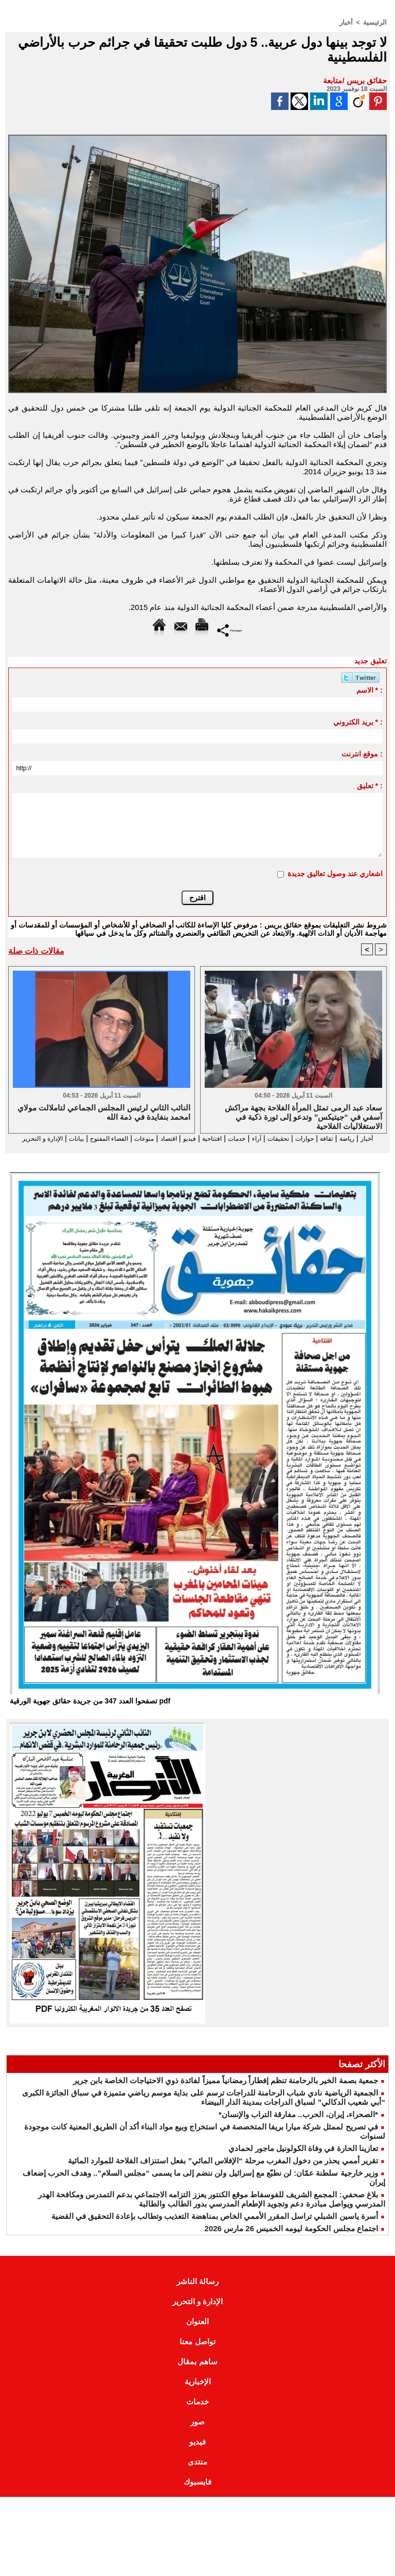 The width and height of the screenshot is (395, 2576). I want to click on الفضاء المفتوح, so click(64, 1138).